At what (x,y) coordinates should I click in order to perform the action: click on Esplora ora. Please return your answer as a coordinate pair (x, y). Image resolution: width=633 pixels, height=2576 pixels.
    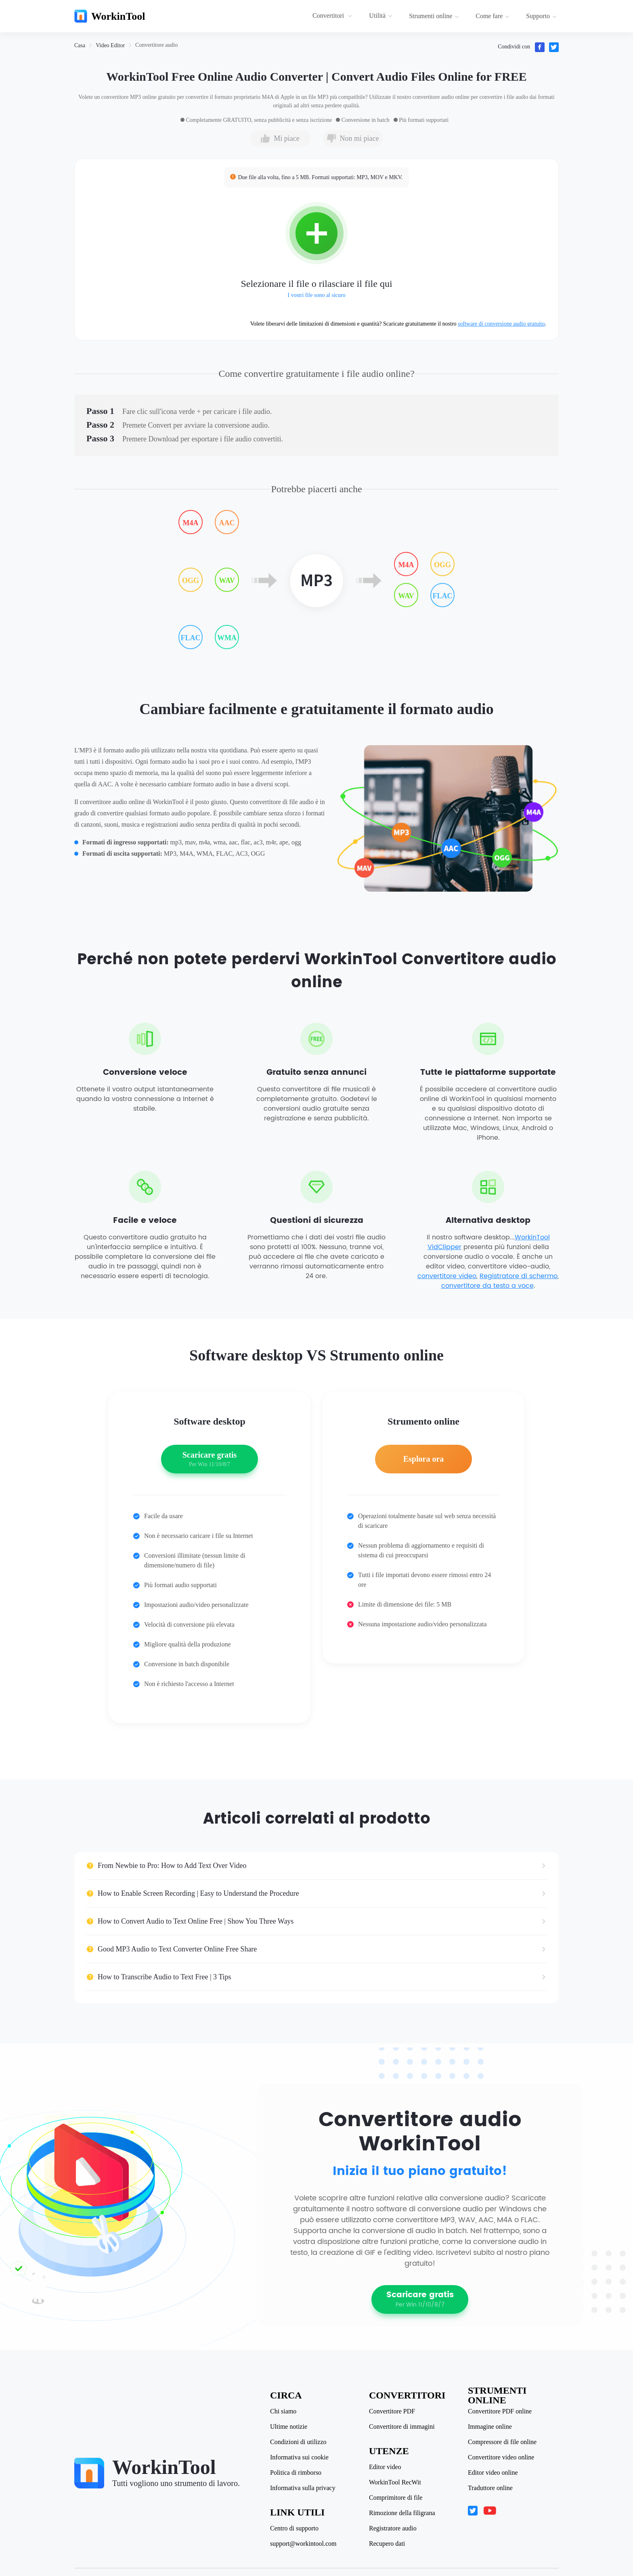
    Looking at the image, I should click on (423, 1458).